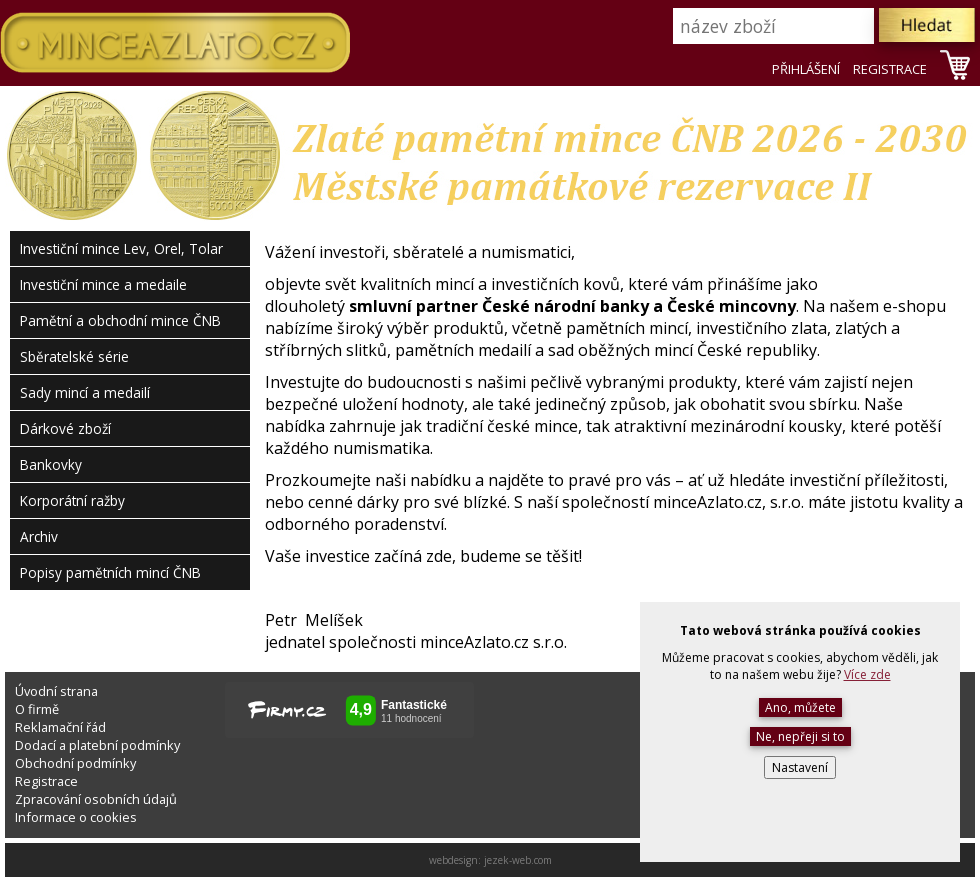  Describe the element at coordinates (85, 392) in the screenshot. I see `Sady mincí a medailí` at that location.